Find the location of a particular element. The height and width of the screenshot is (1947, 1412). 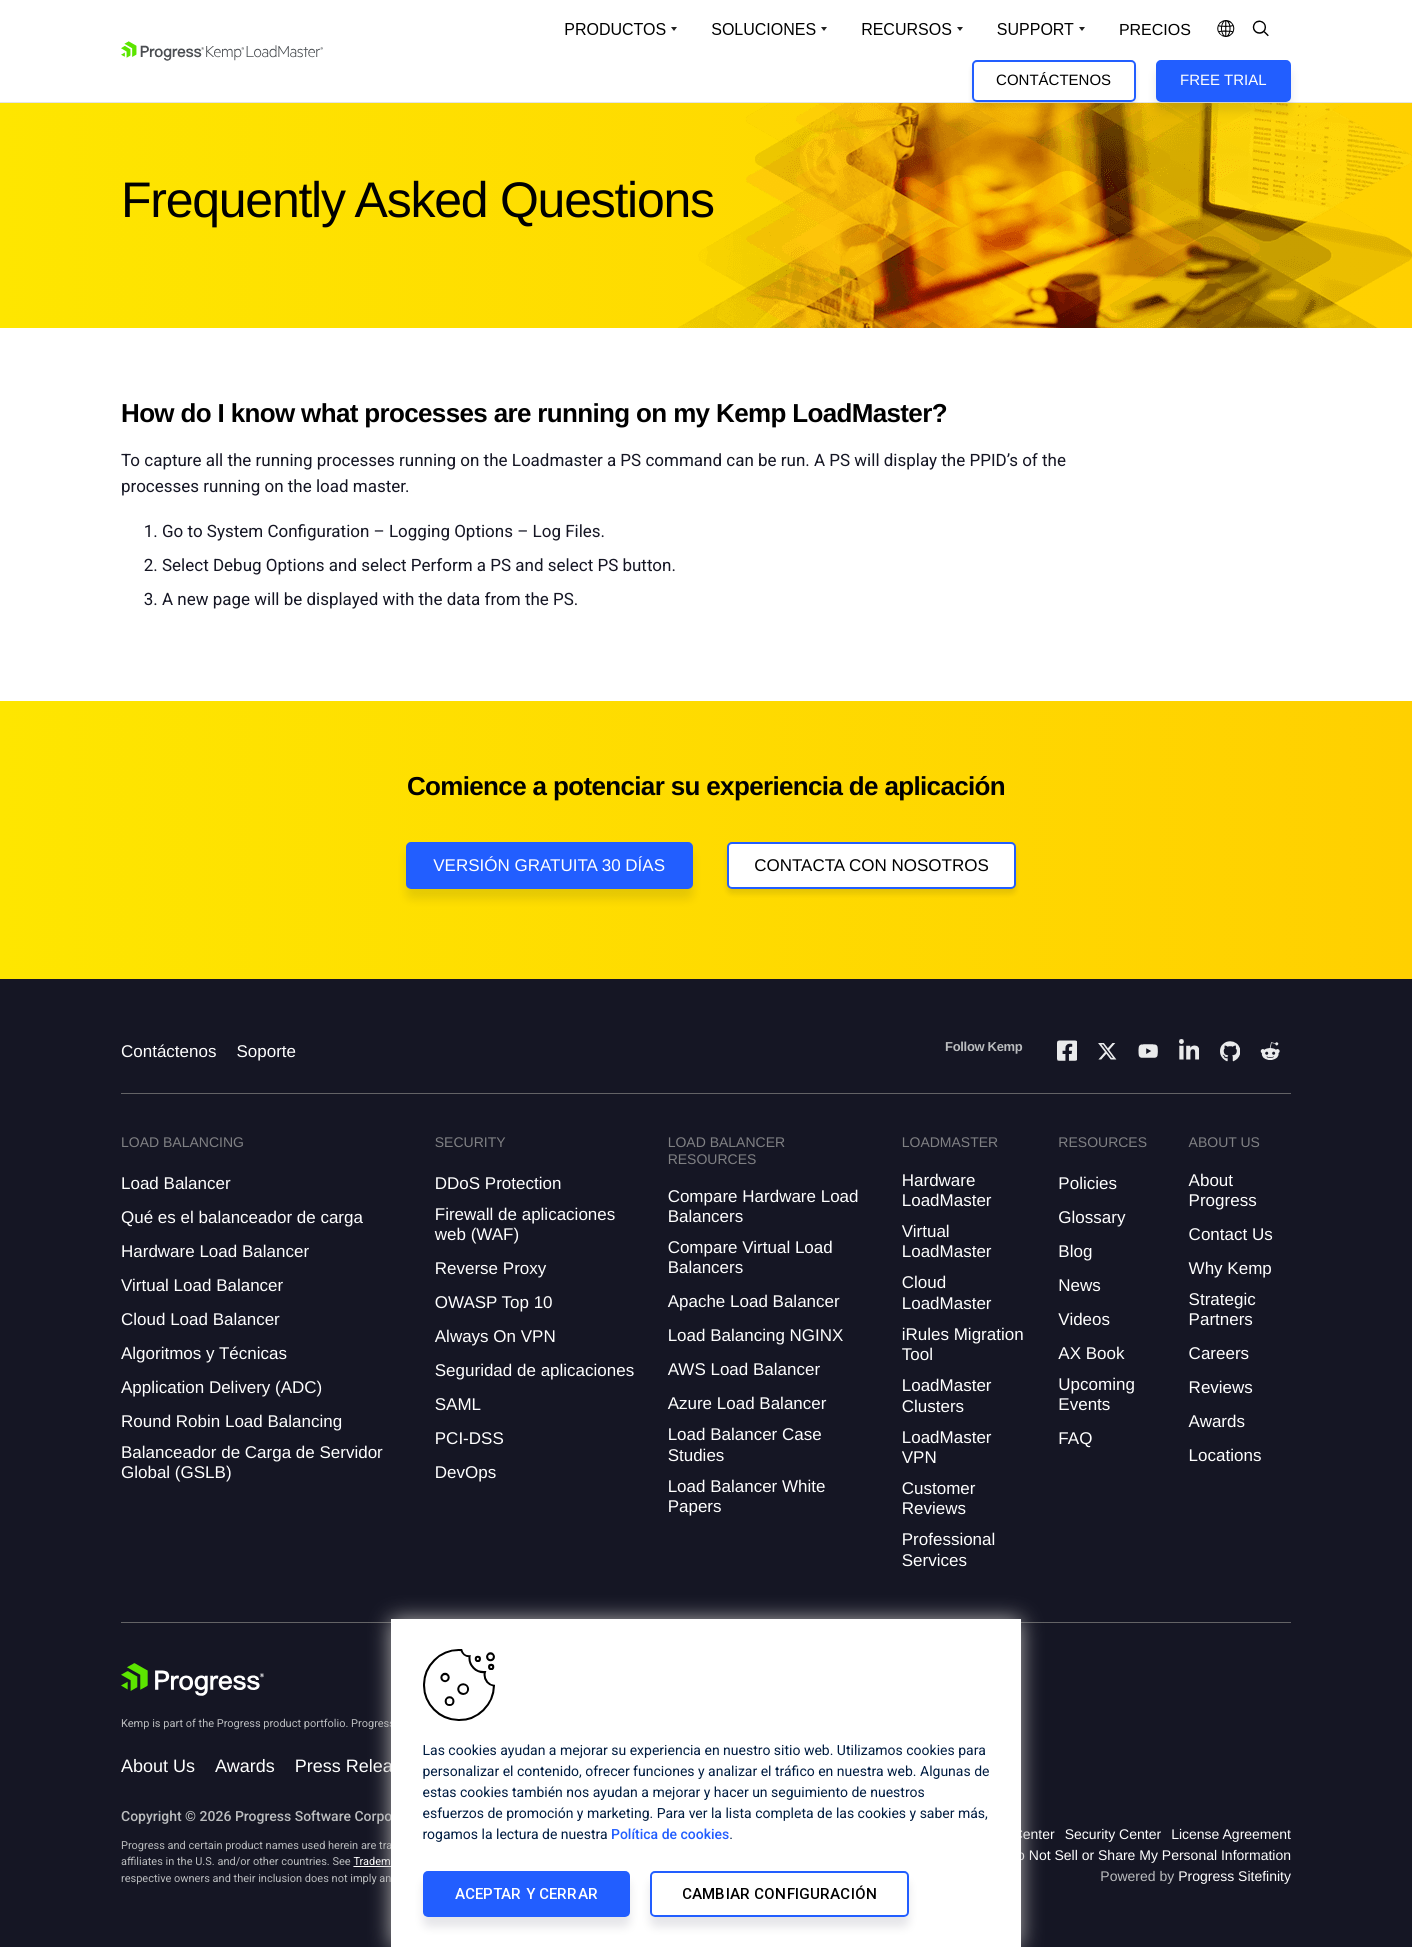

Customer Reviews is located at coordinates (939, 1498).